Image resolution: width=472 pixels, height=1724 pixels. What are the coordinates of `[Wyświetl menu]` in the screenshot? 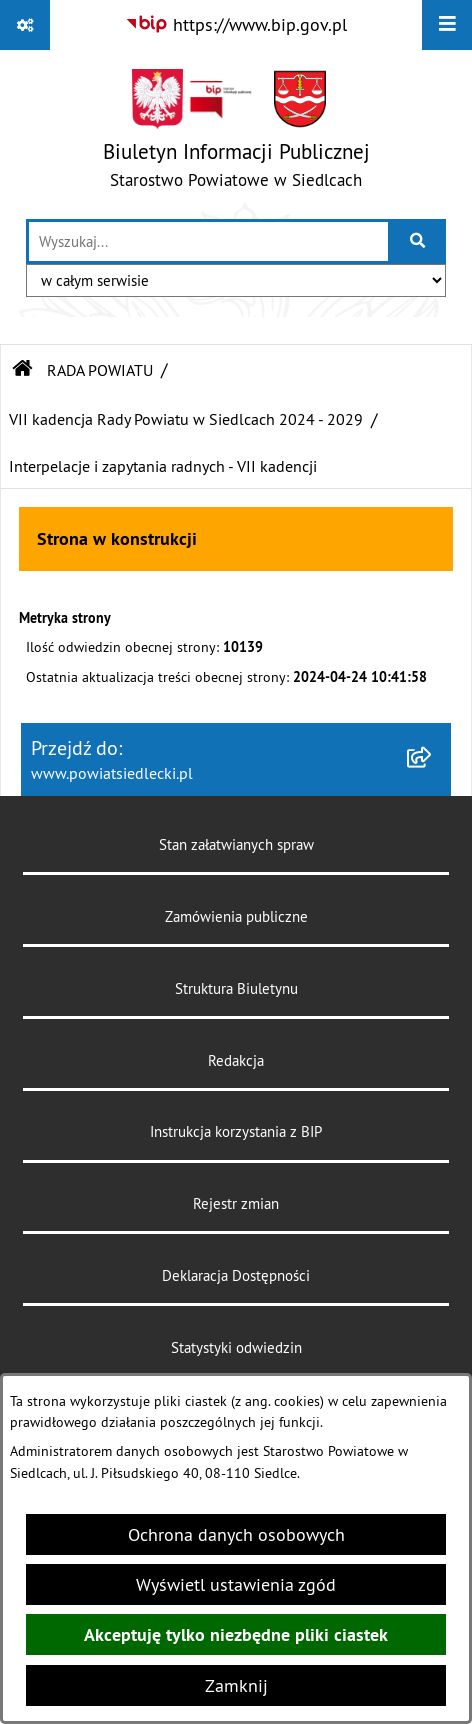 It's located at (447, 25).